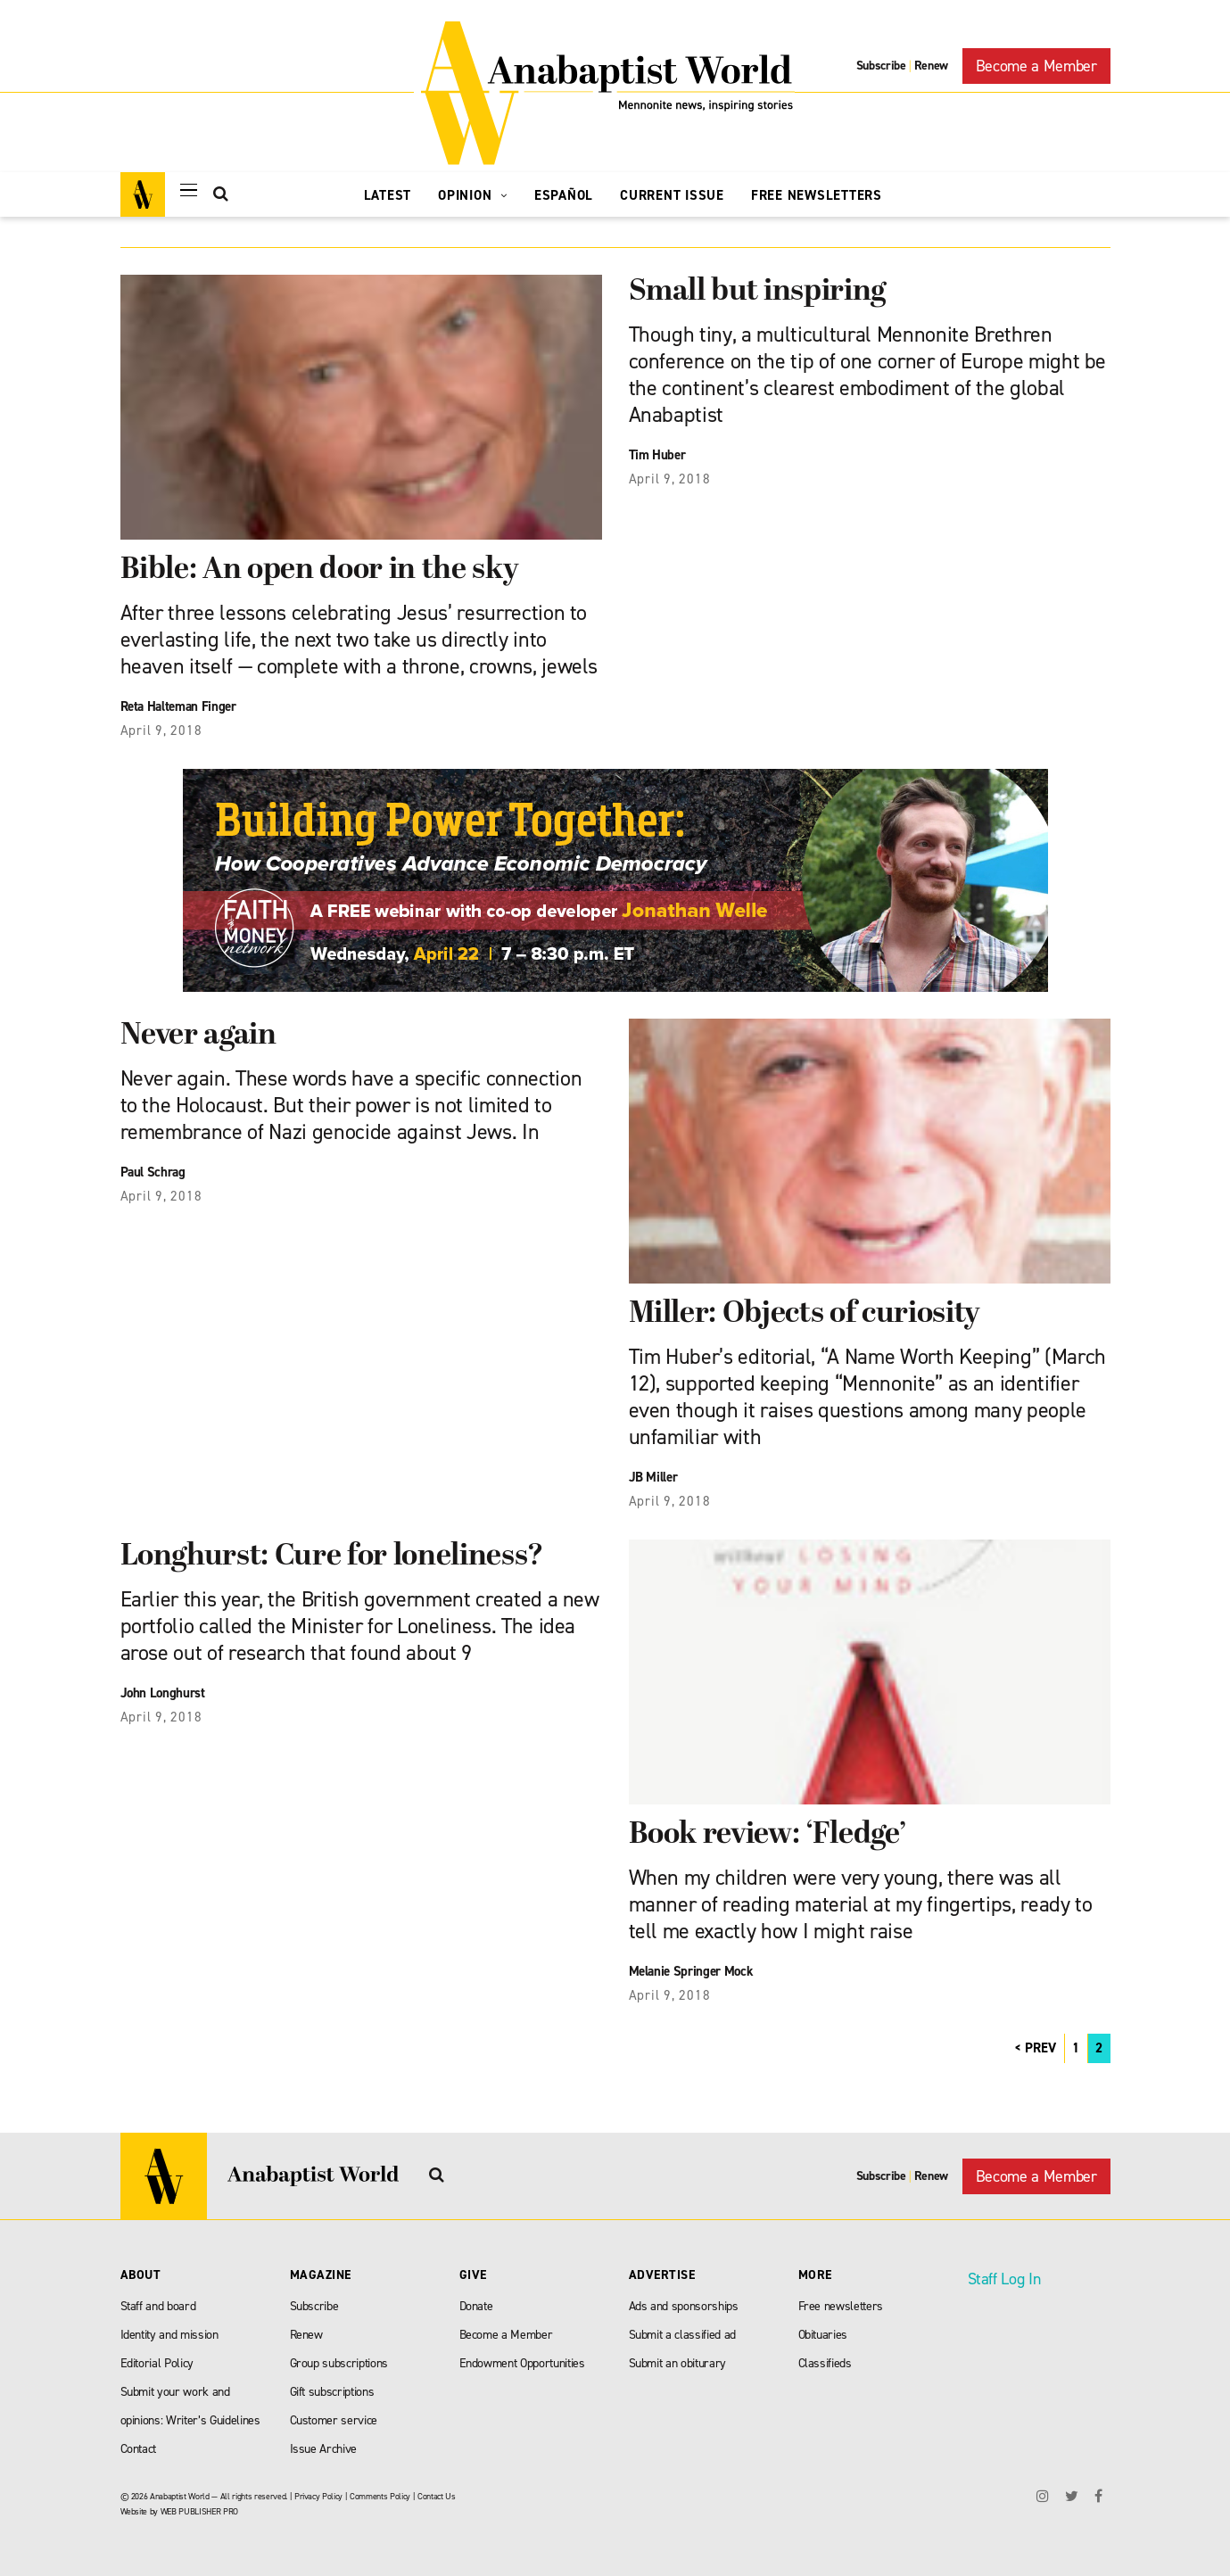  What do you see at coordinates (178, 706) in the screenshot?
I see `Reta Halteman Finger` at bounding box center [178, 706].